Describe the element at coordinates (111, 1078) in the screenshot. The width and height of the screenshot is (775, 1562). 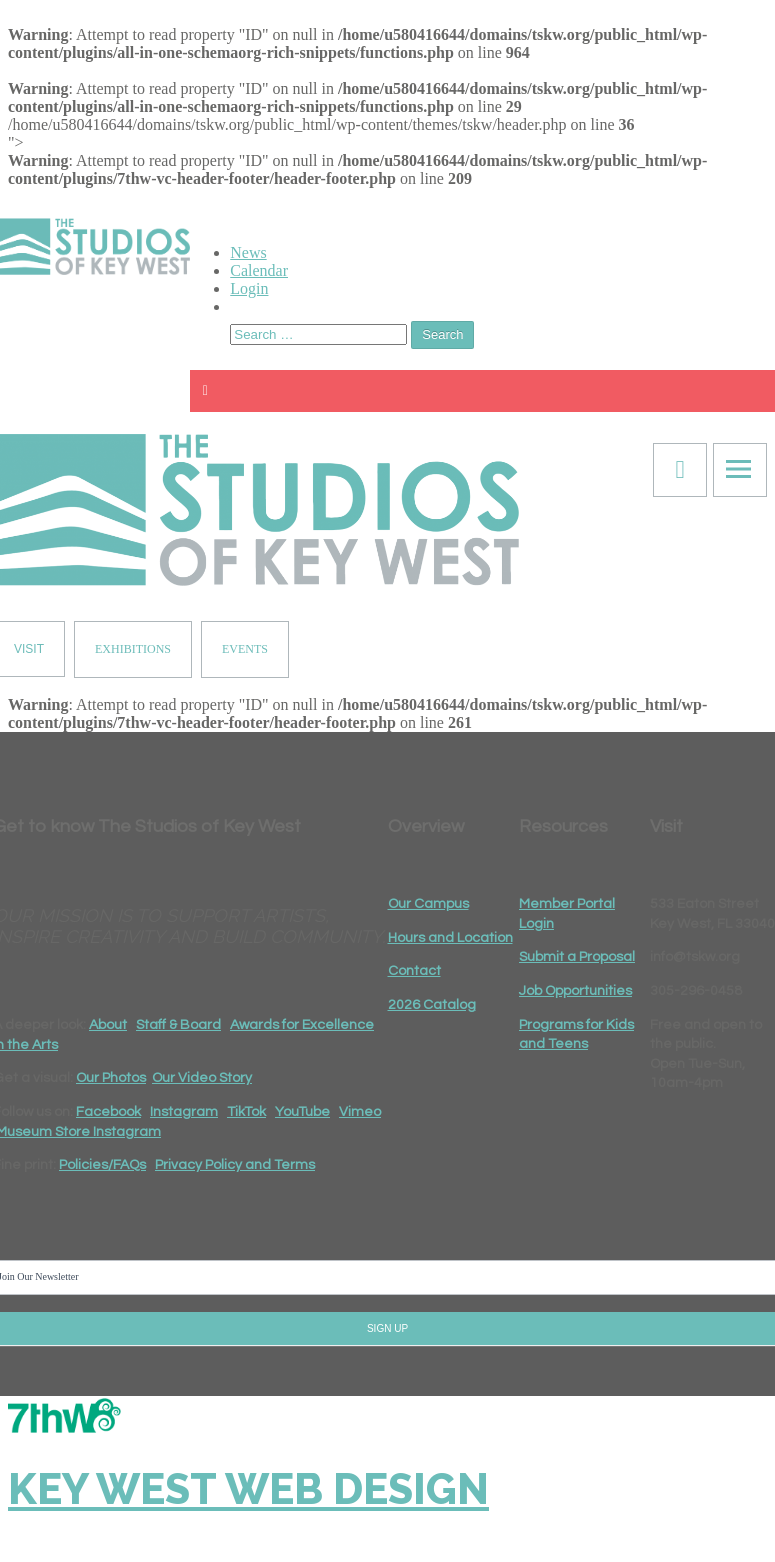
I see `Our Photos` at that location.